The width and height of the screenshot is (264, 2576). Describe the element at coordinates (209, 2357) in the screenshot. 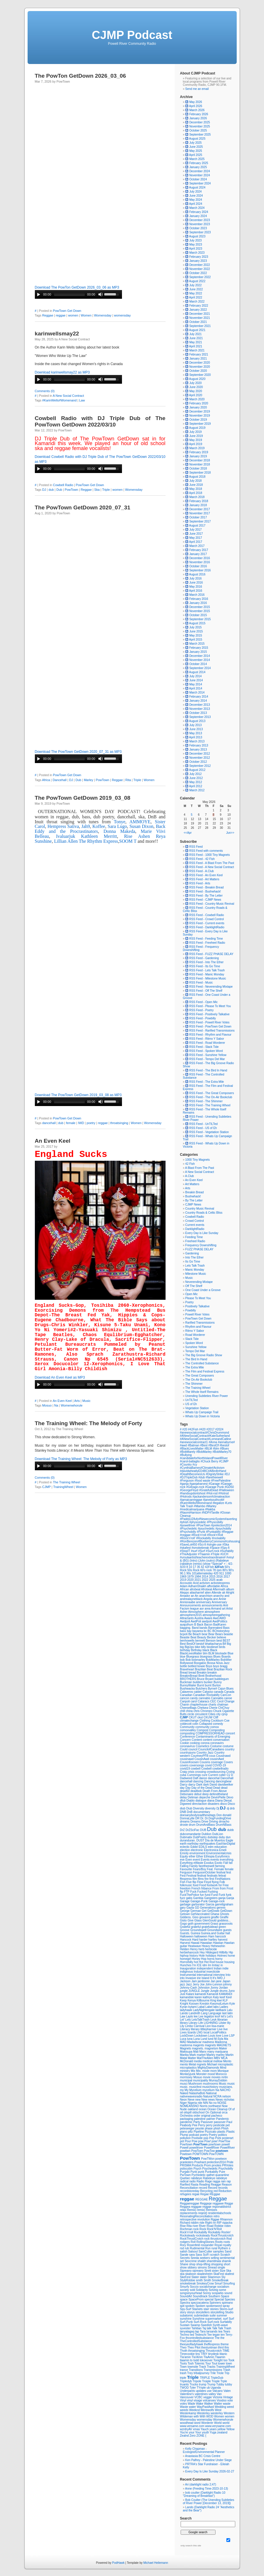

I see `TlaAmin` at that location.